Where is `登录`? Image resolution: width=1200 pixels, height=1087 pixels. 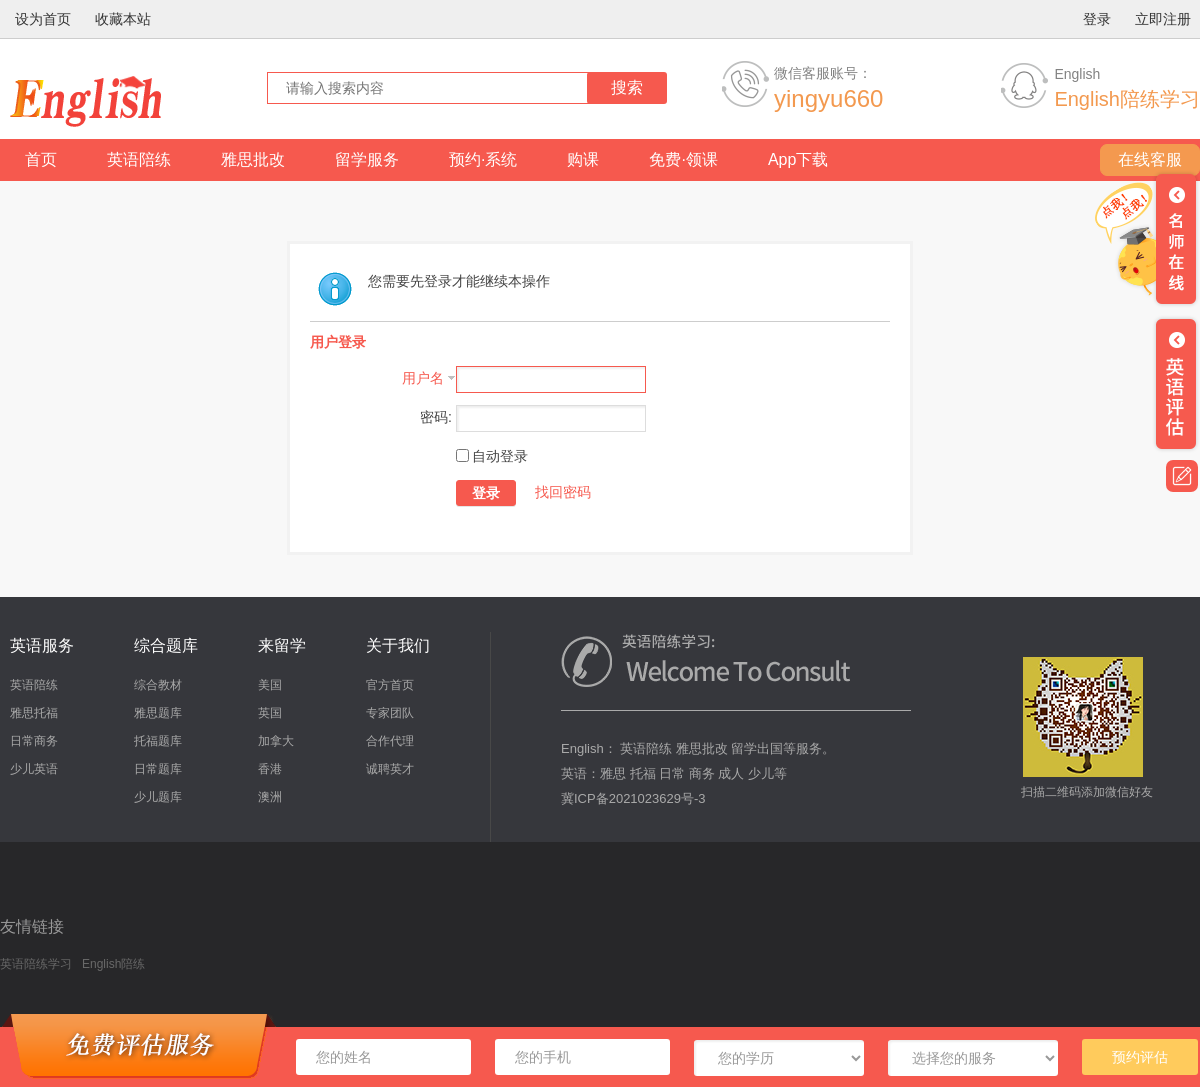
登录 is located at coordinates (1097, 19).